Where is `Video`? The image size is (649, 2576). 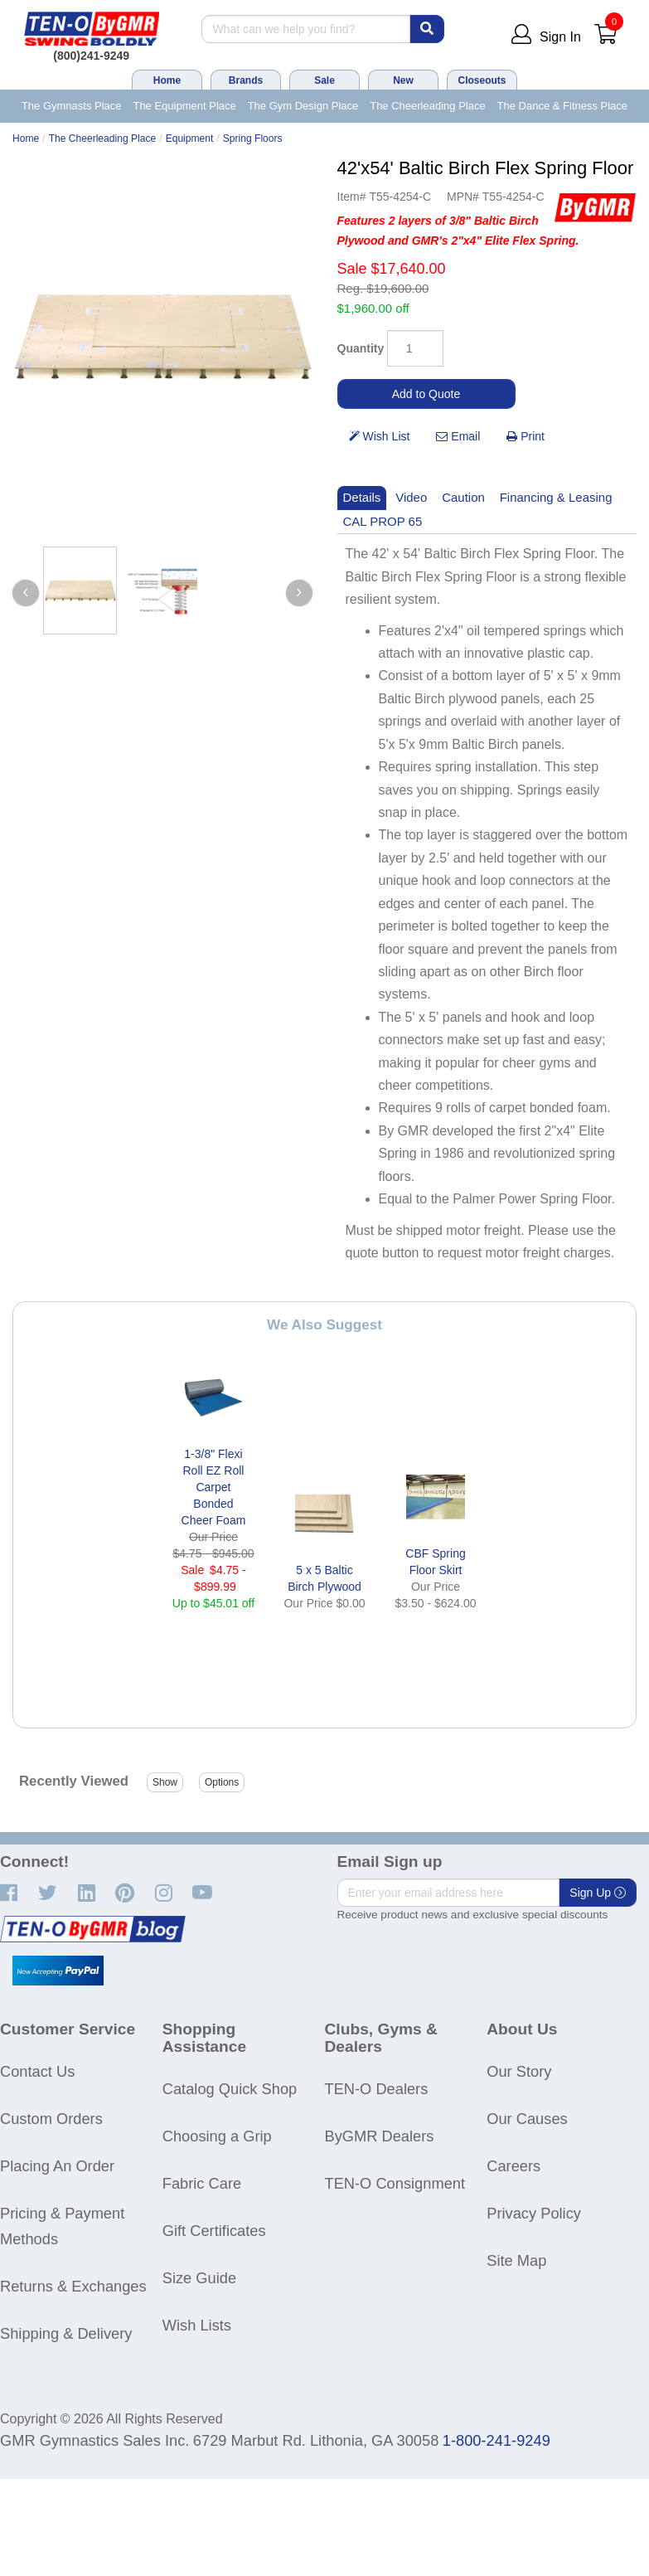 Video is located at coordinates (411, 497).